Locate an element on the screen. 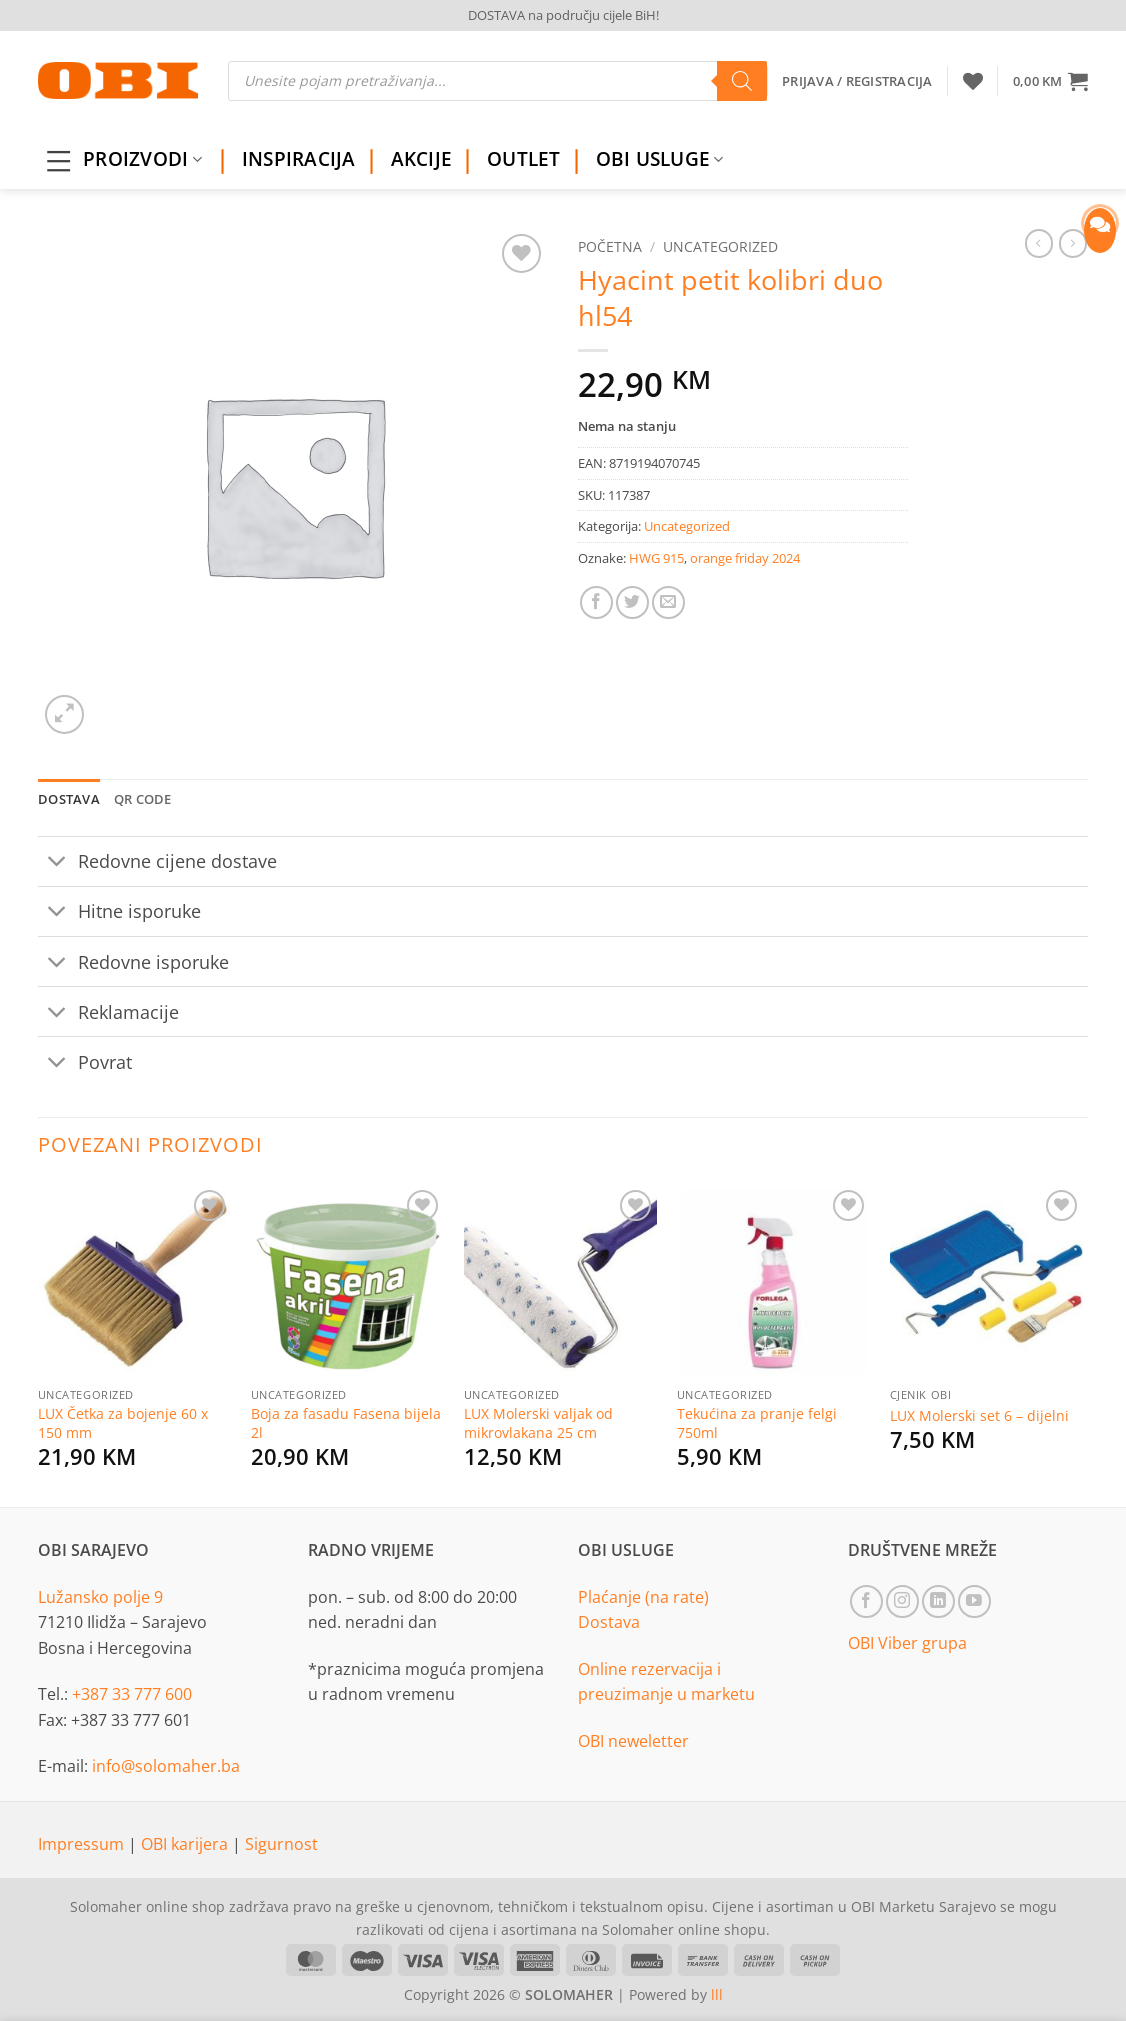 This screenshot has width=1126, height=2021. [Previous product] is located at coordinates (1073, 243).